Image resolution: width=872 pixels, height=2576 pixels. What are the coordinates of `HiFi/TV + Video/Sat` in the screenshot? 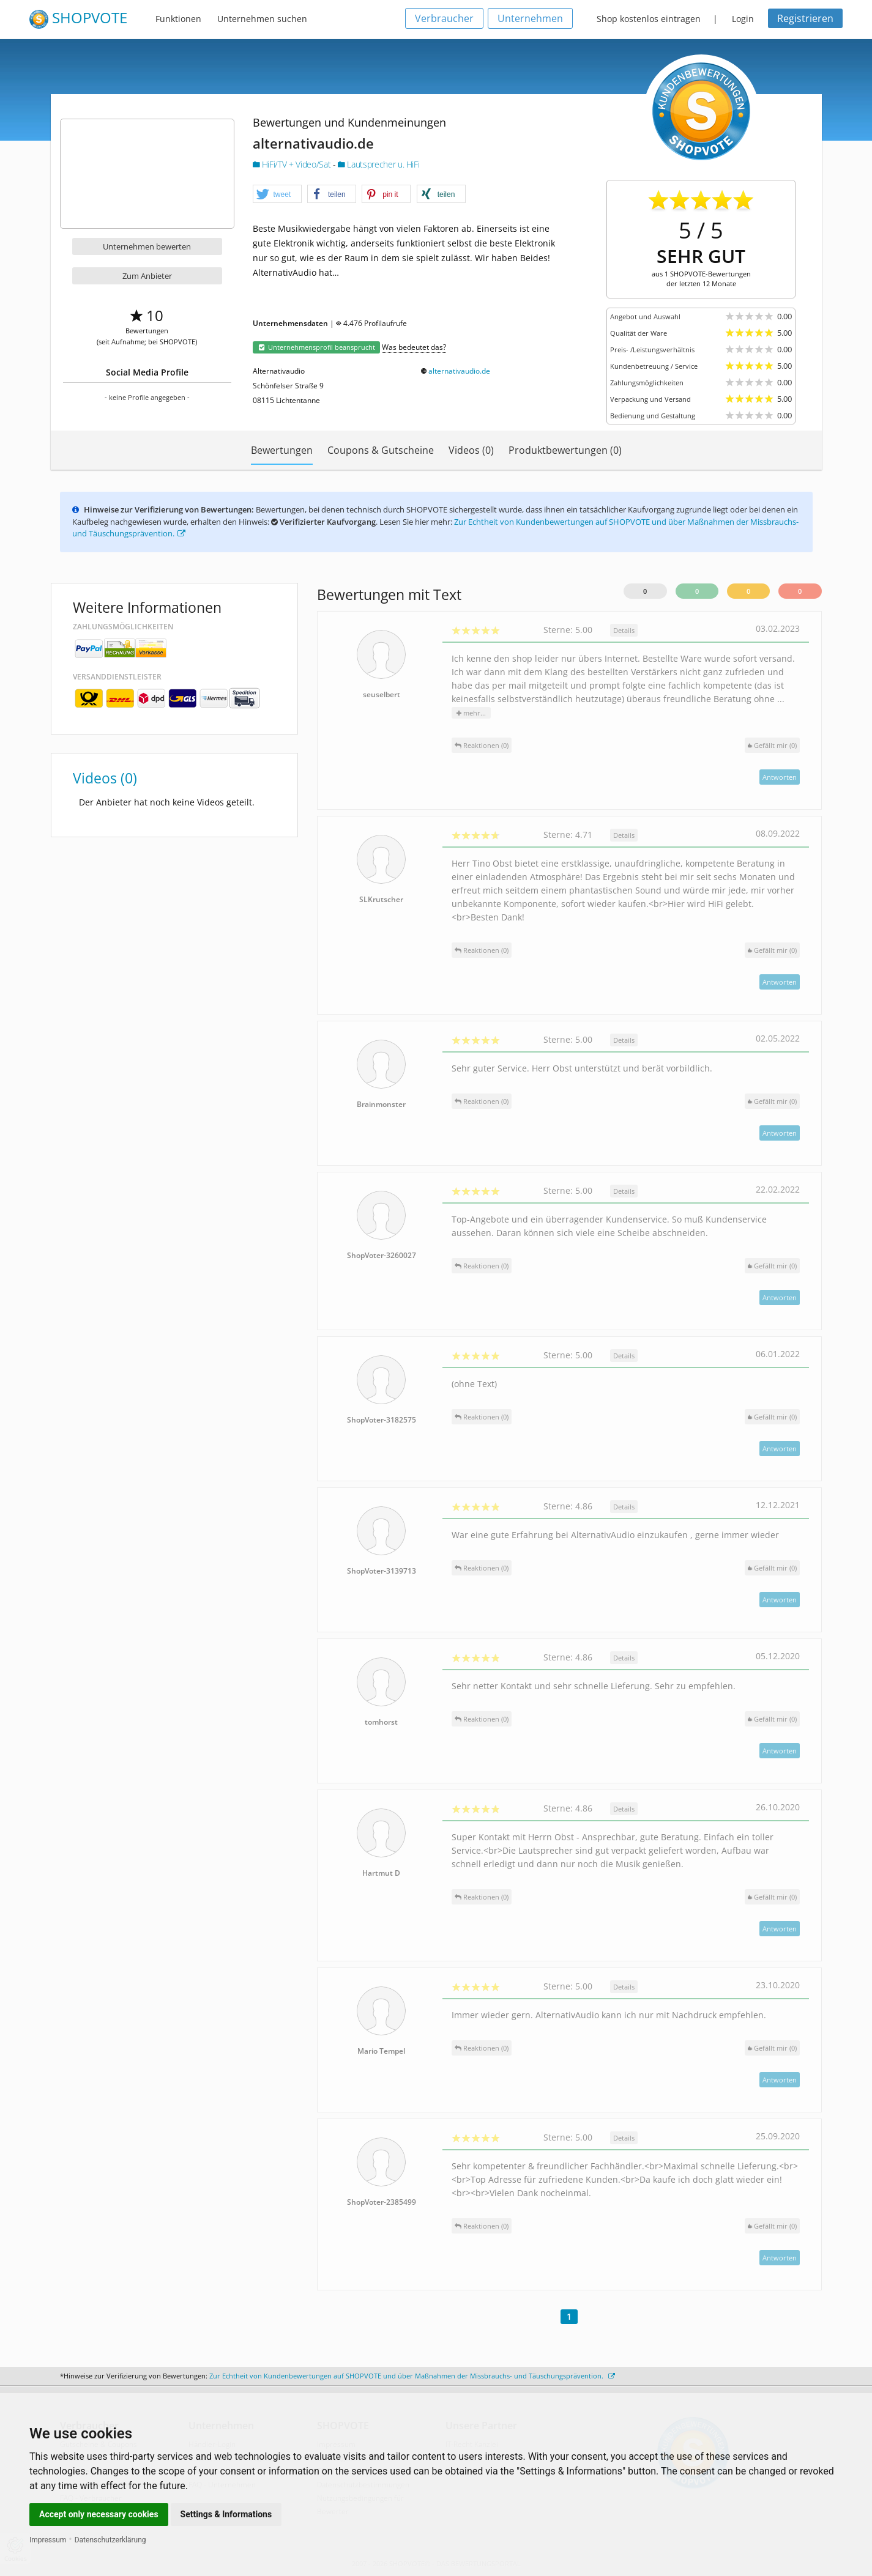 It's located at (293, 164).